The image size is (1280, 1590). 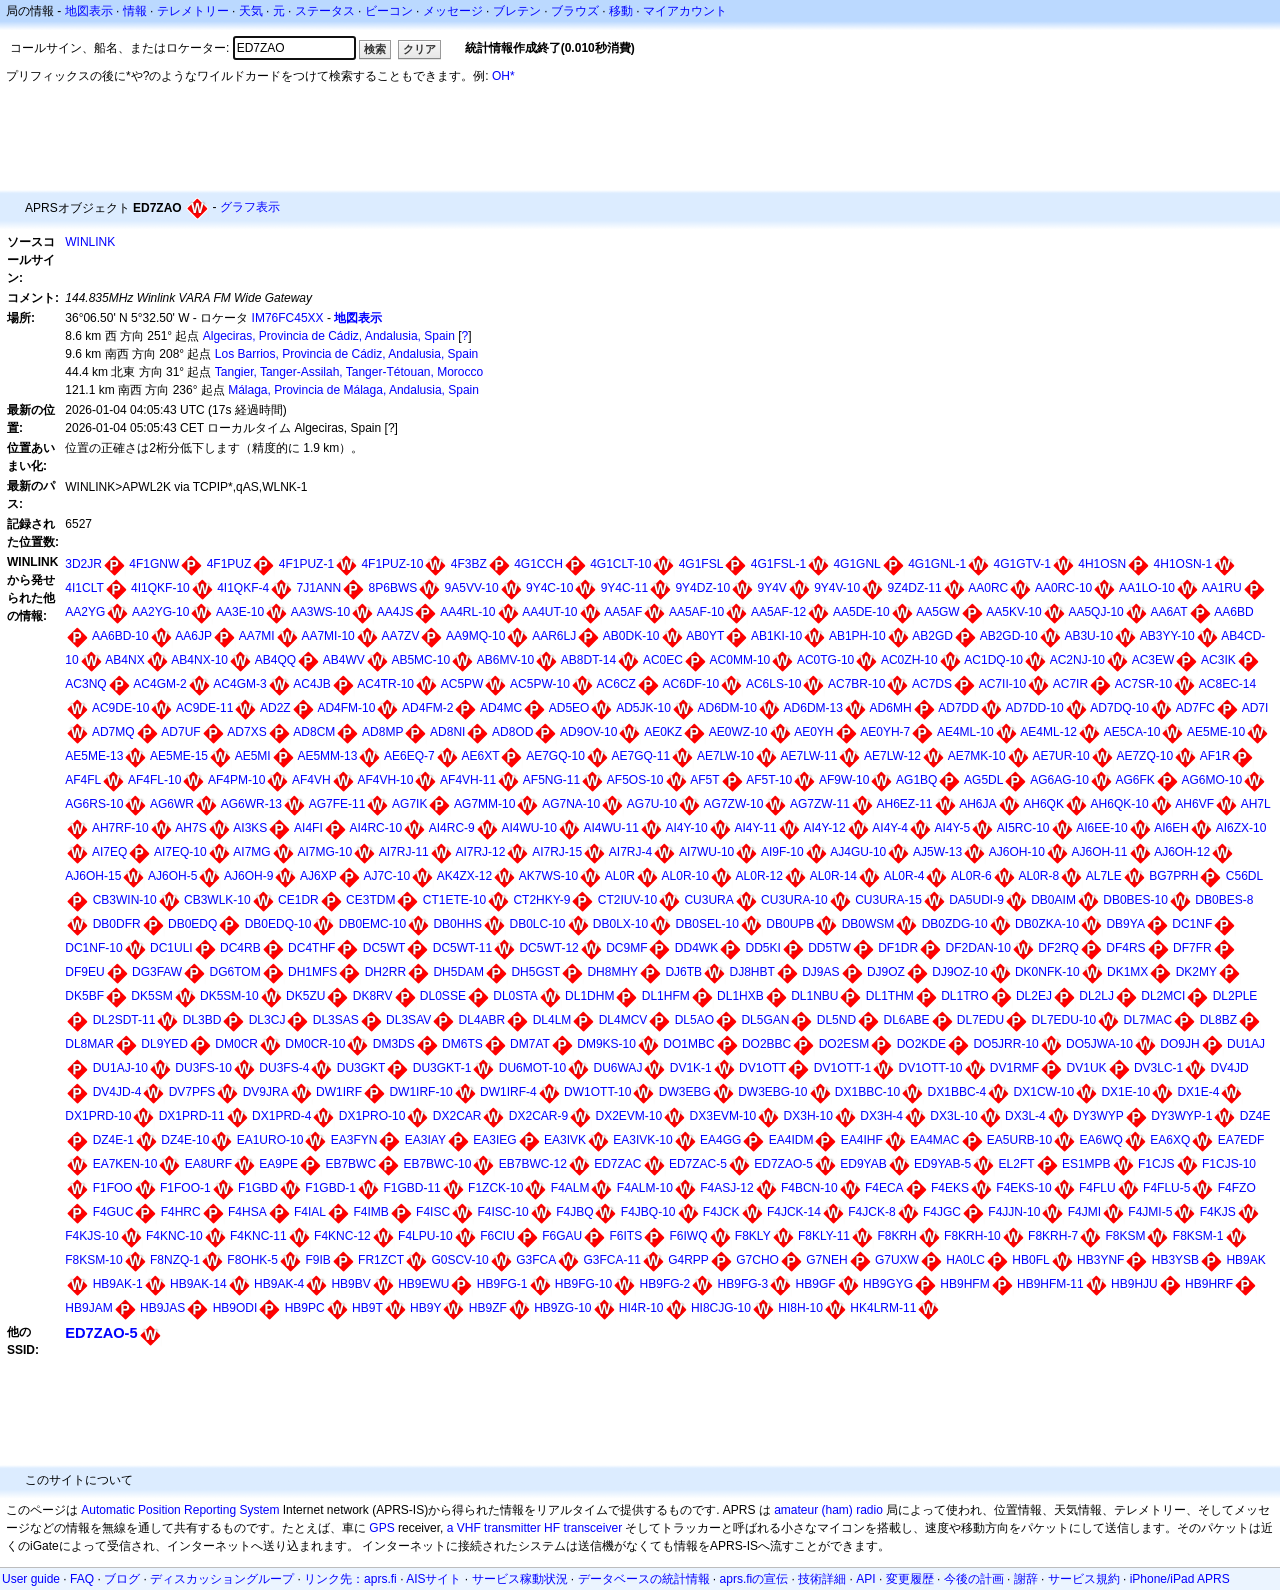 What do you see at coordinates (257, 636) in the screenshot?
I see `AA7MI` at bounding box center [257, 636].